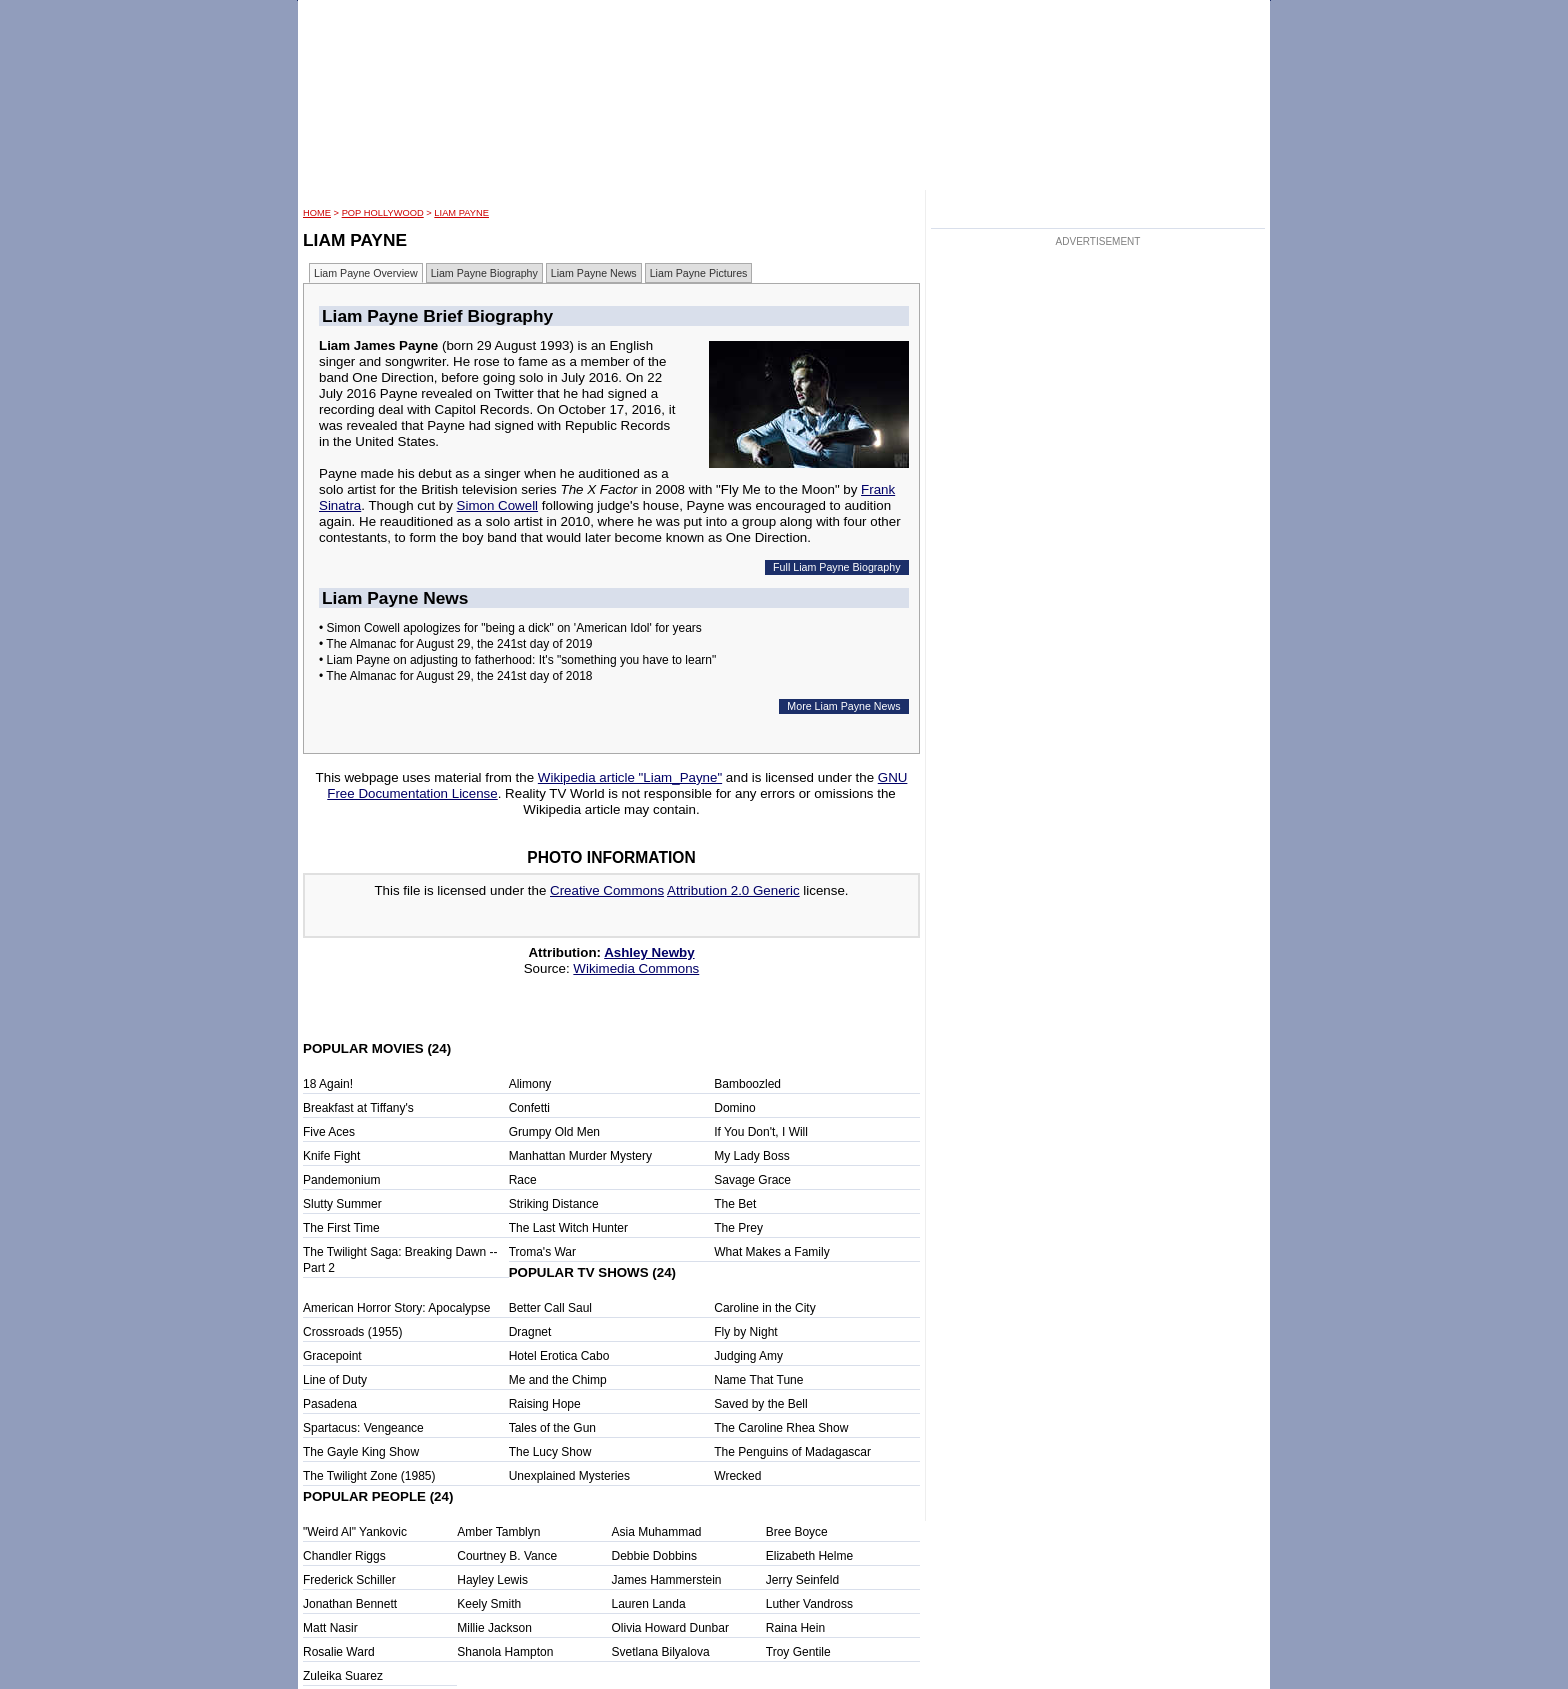 The width and height of the screenshot is (1568, 1689). I want to click on Pandemonium, so click(341, 1180).